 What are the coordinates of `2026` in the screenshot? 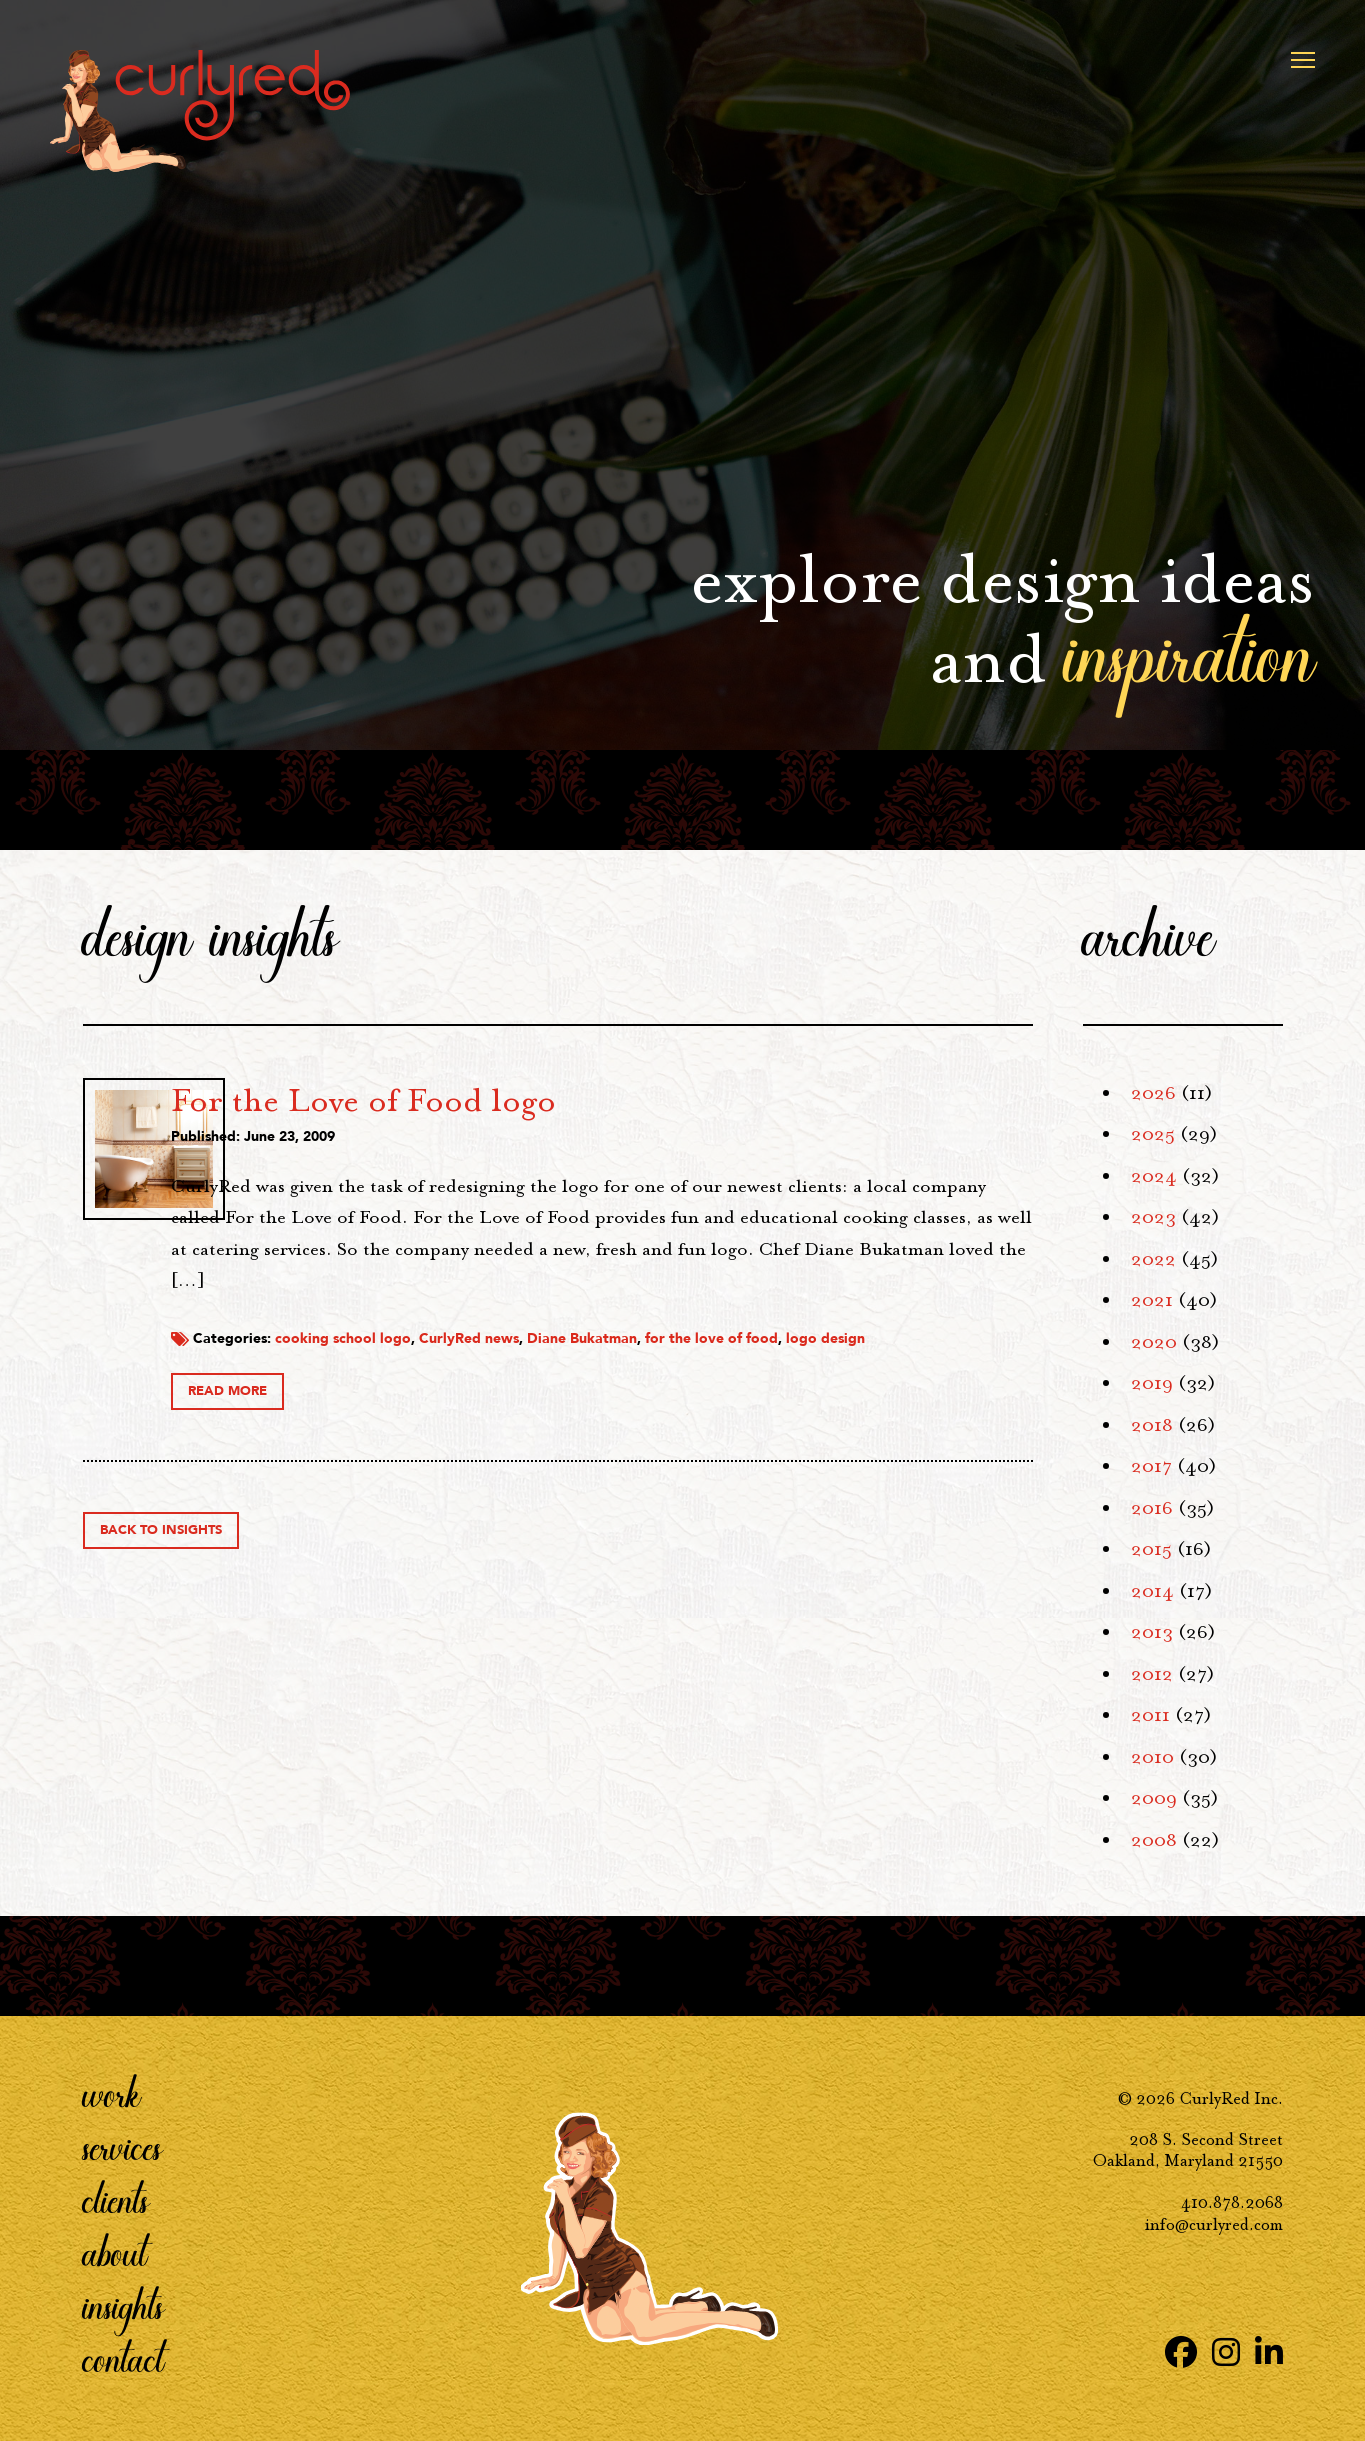 It's located at (1153, 1093).